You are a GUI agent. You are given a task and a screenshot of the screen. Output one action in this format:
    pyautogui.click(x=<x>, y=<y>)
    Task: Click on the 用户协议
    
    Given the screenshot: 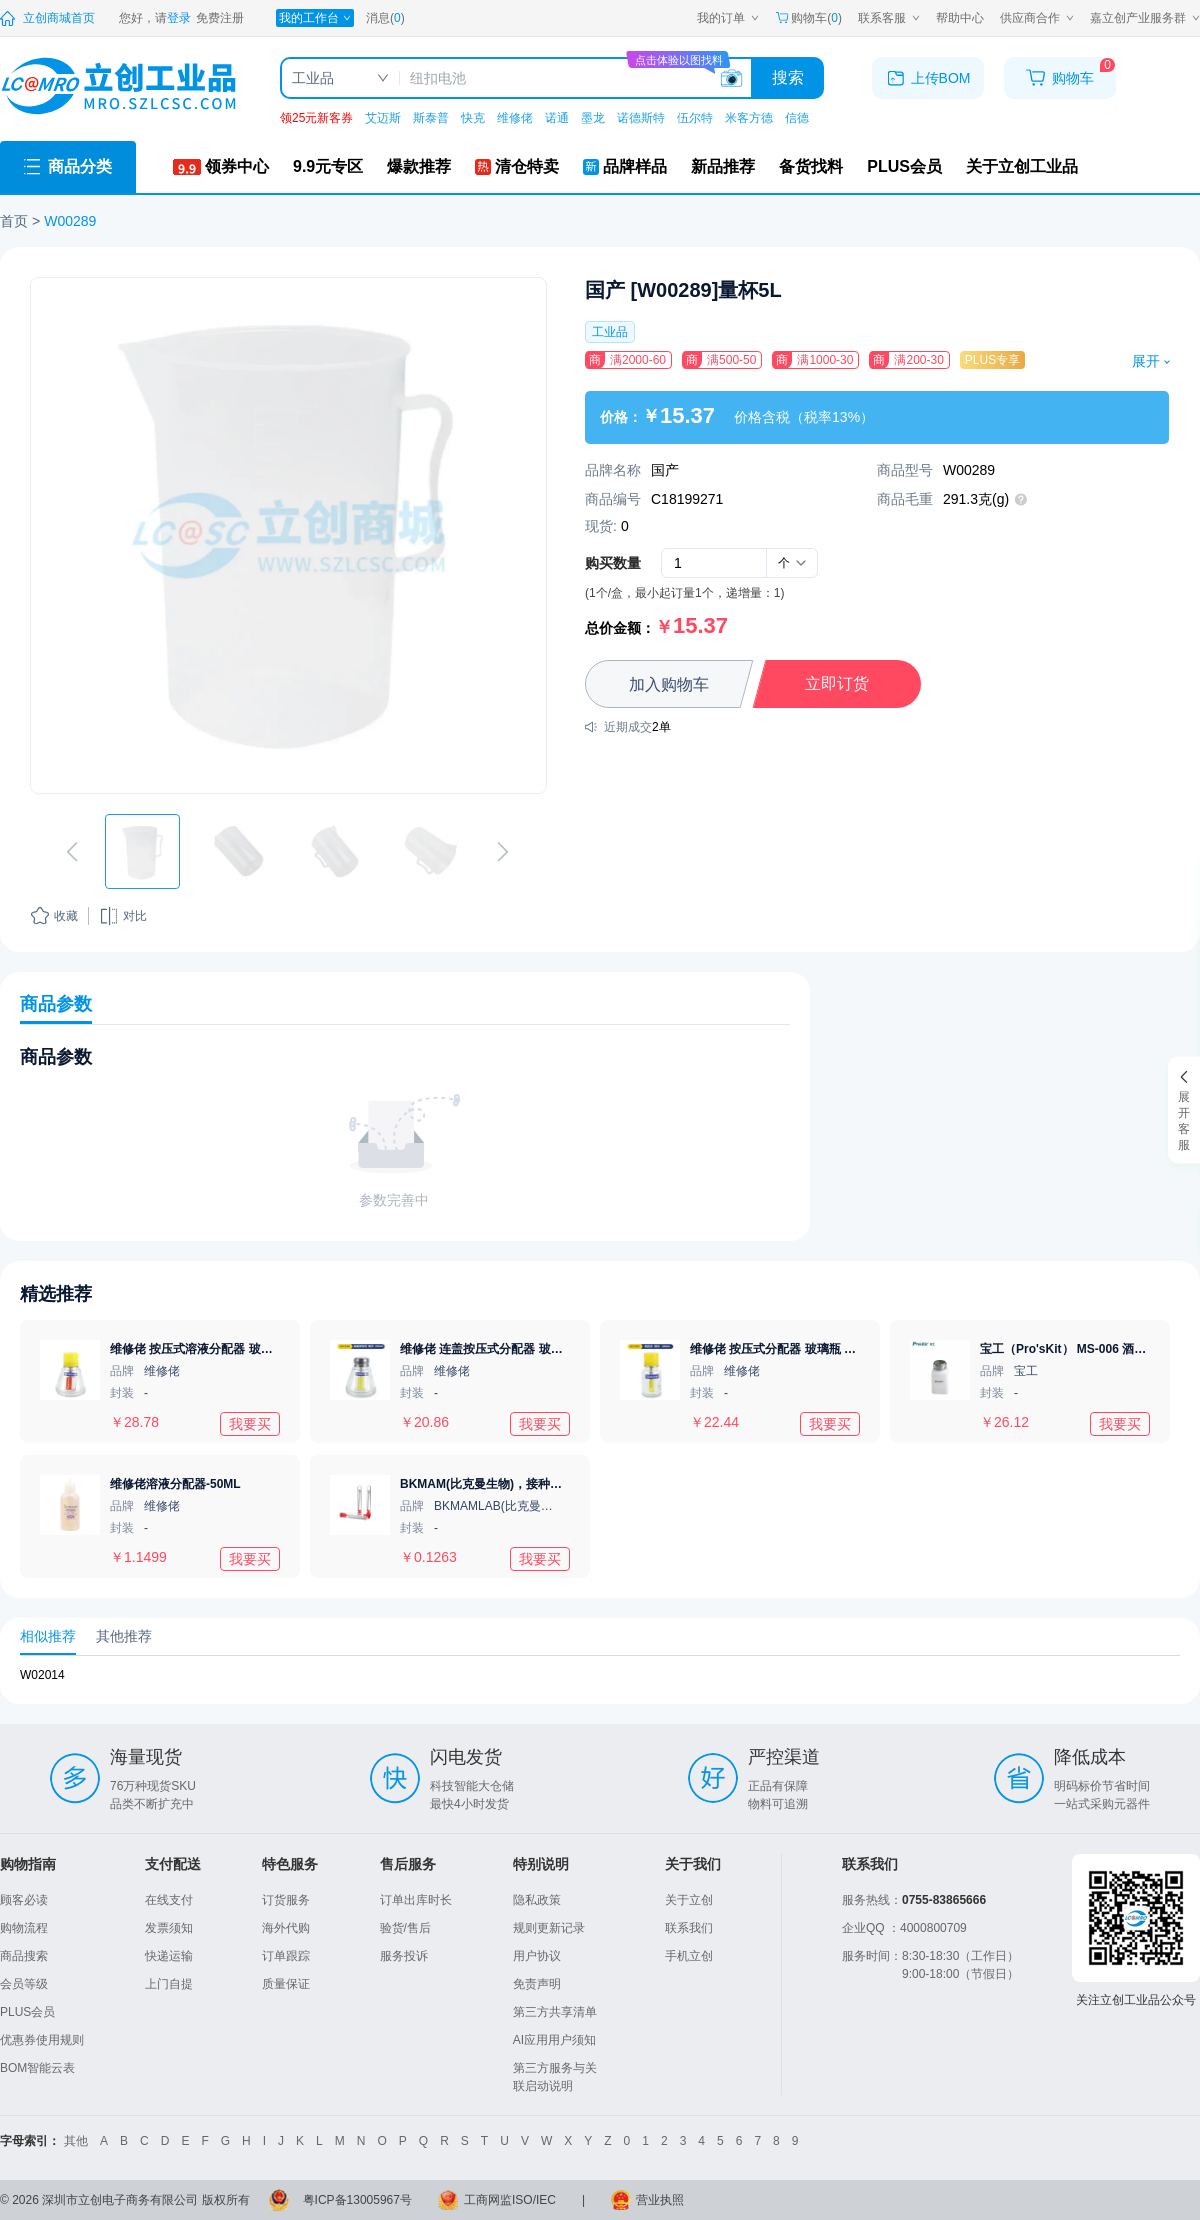 What is the action you would take?
    pyautogui.click(x=537, y=1956)
    